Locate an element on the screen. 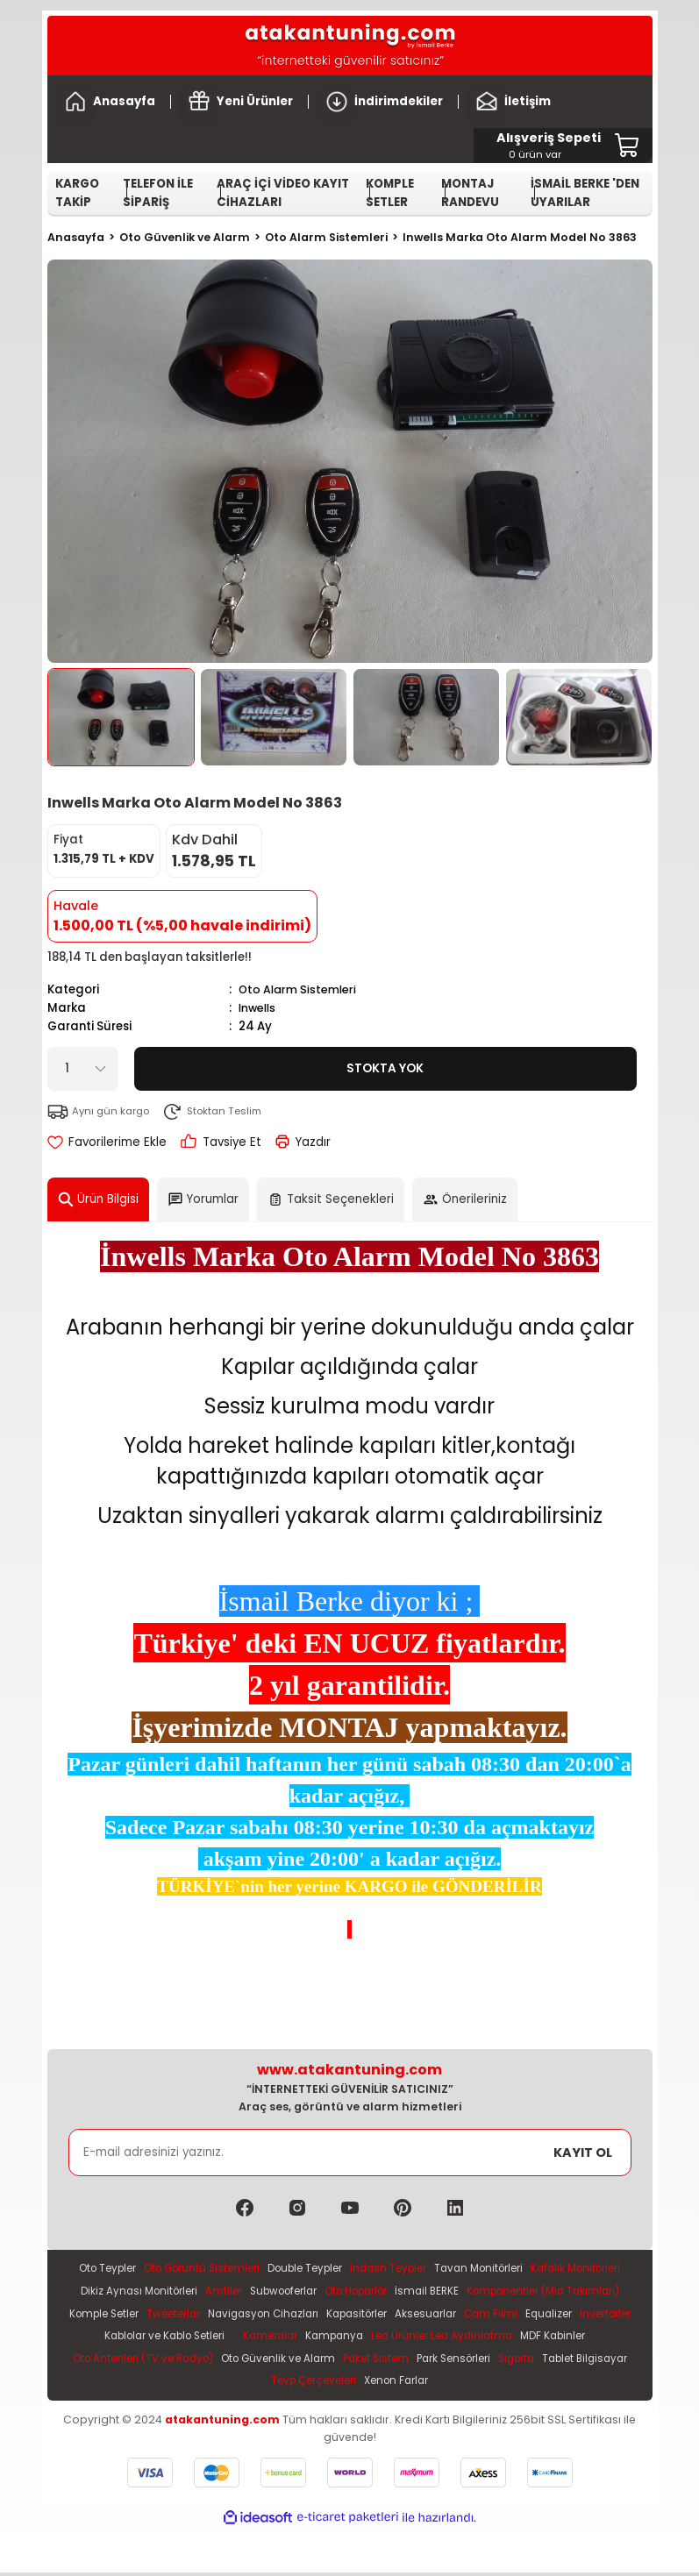 Image resolution: width=699 pixels, height=2576 pixels. Oto Alarm Sistemleri is located at coordinates (299, 989).